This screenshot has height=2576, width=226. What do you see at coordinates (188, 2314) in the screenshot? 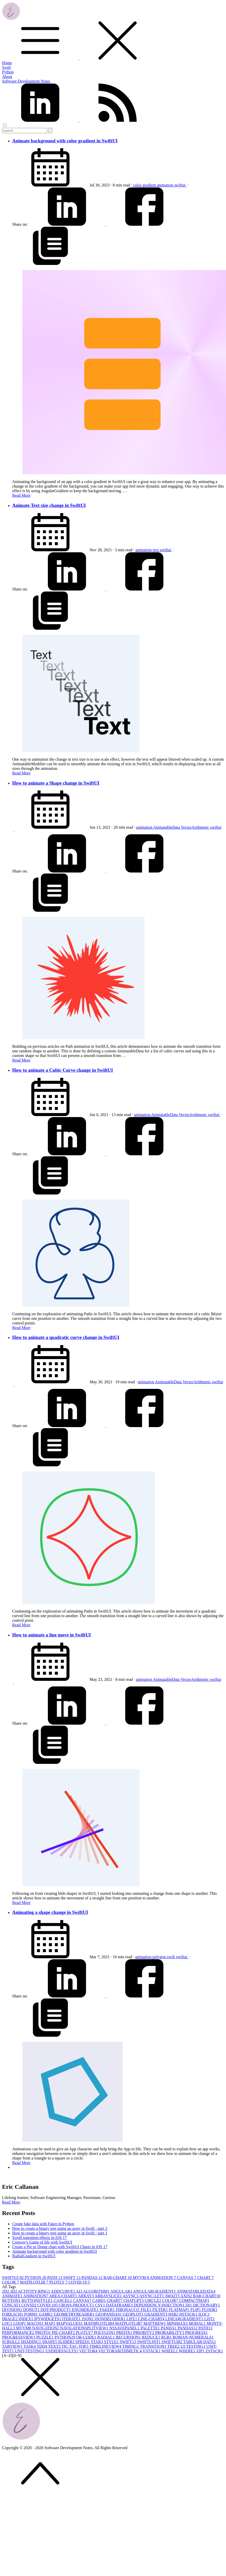
I see `HSTACK` at bounding box center [188, 2314].